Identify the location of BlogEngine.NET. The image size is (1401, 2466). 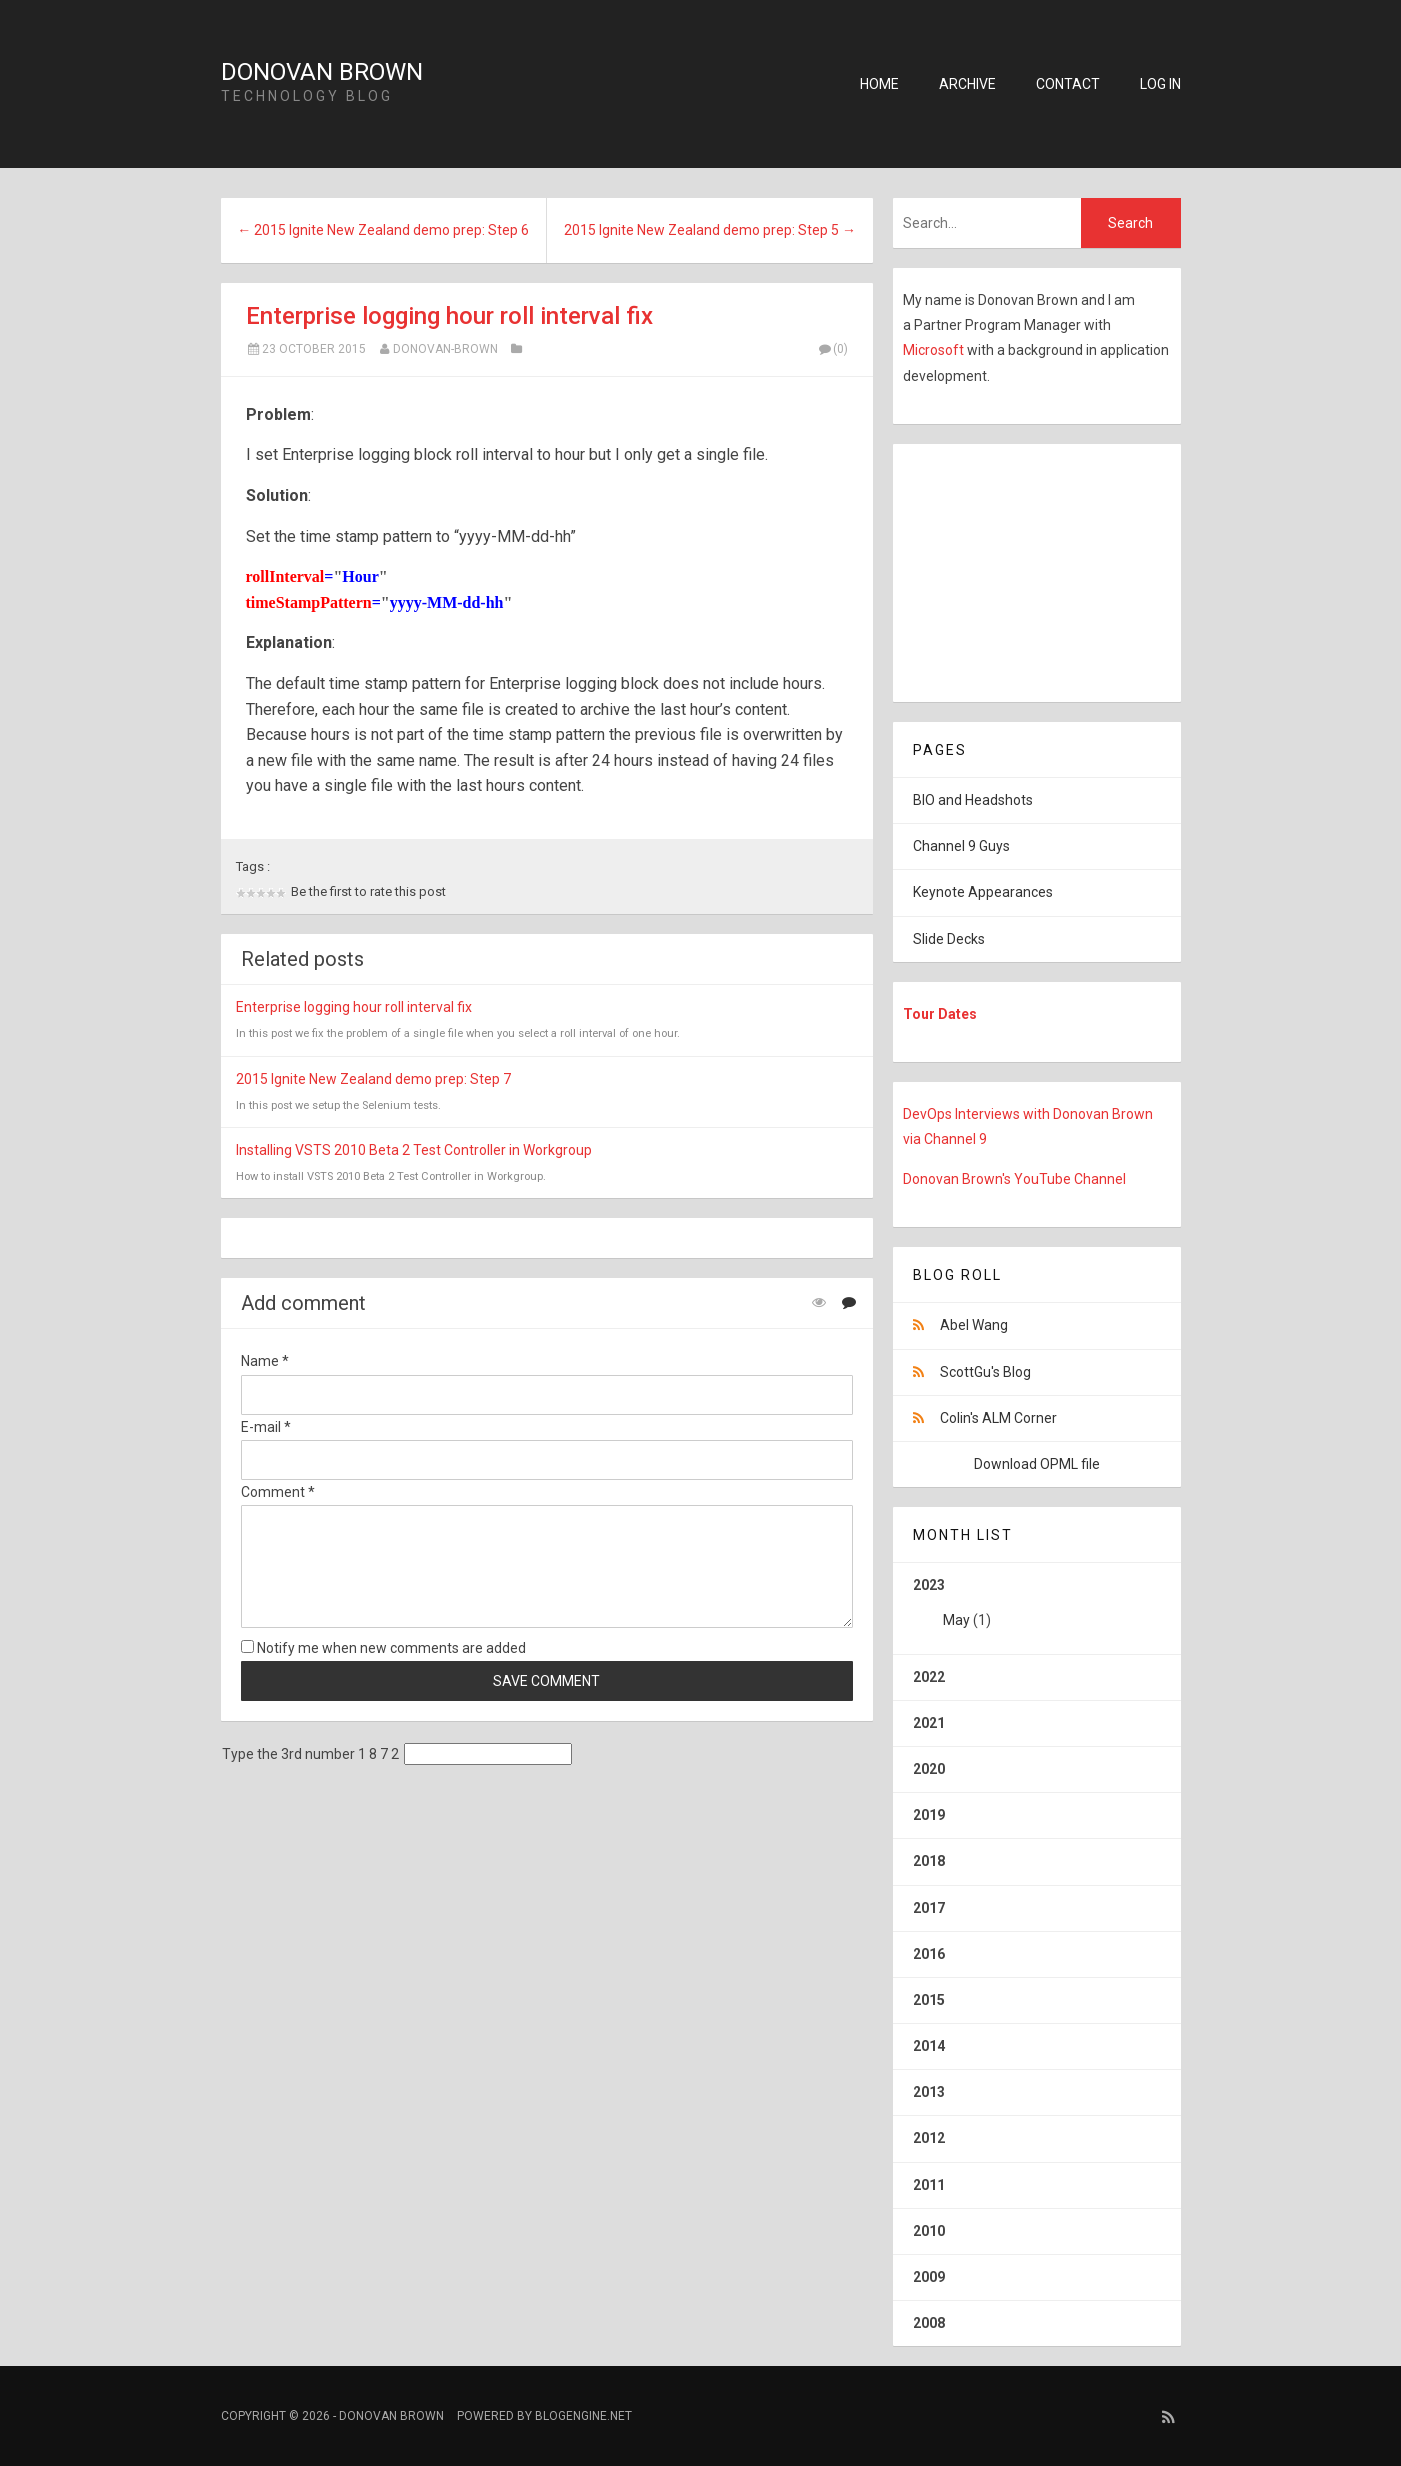
(583, 2416).